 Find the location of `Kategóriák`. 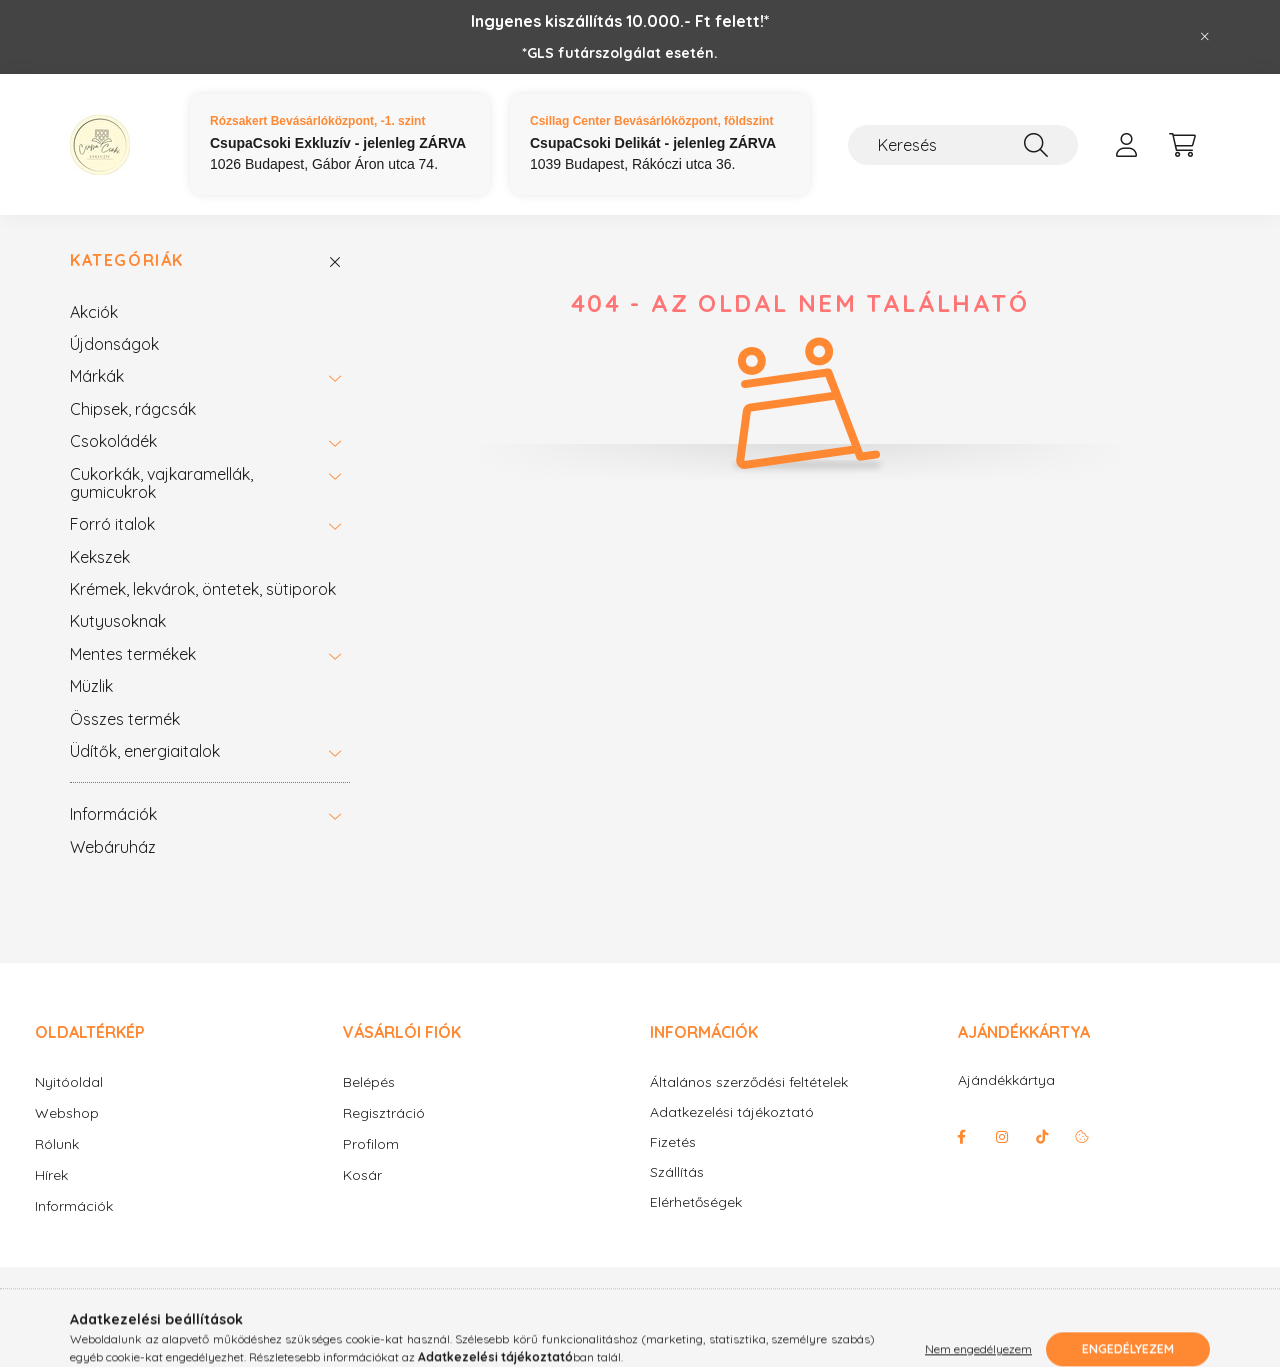

Kategóriák is located at coordinates (127, 260).